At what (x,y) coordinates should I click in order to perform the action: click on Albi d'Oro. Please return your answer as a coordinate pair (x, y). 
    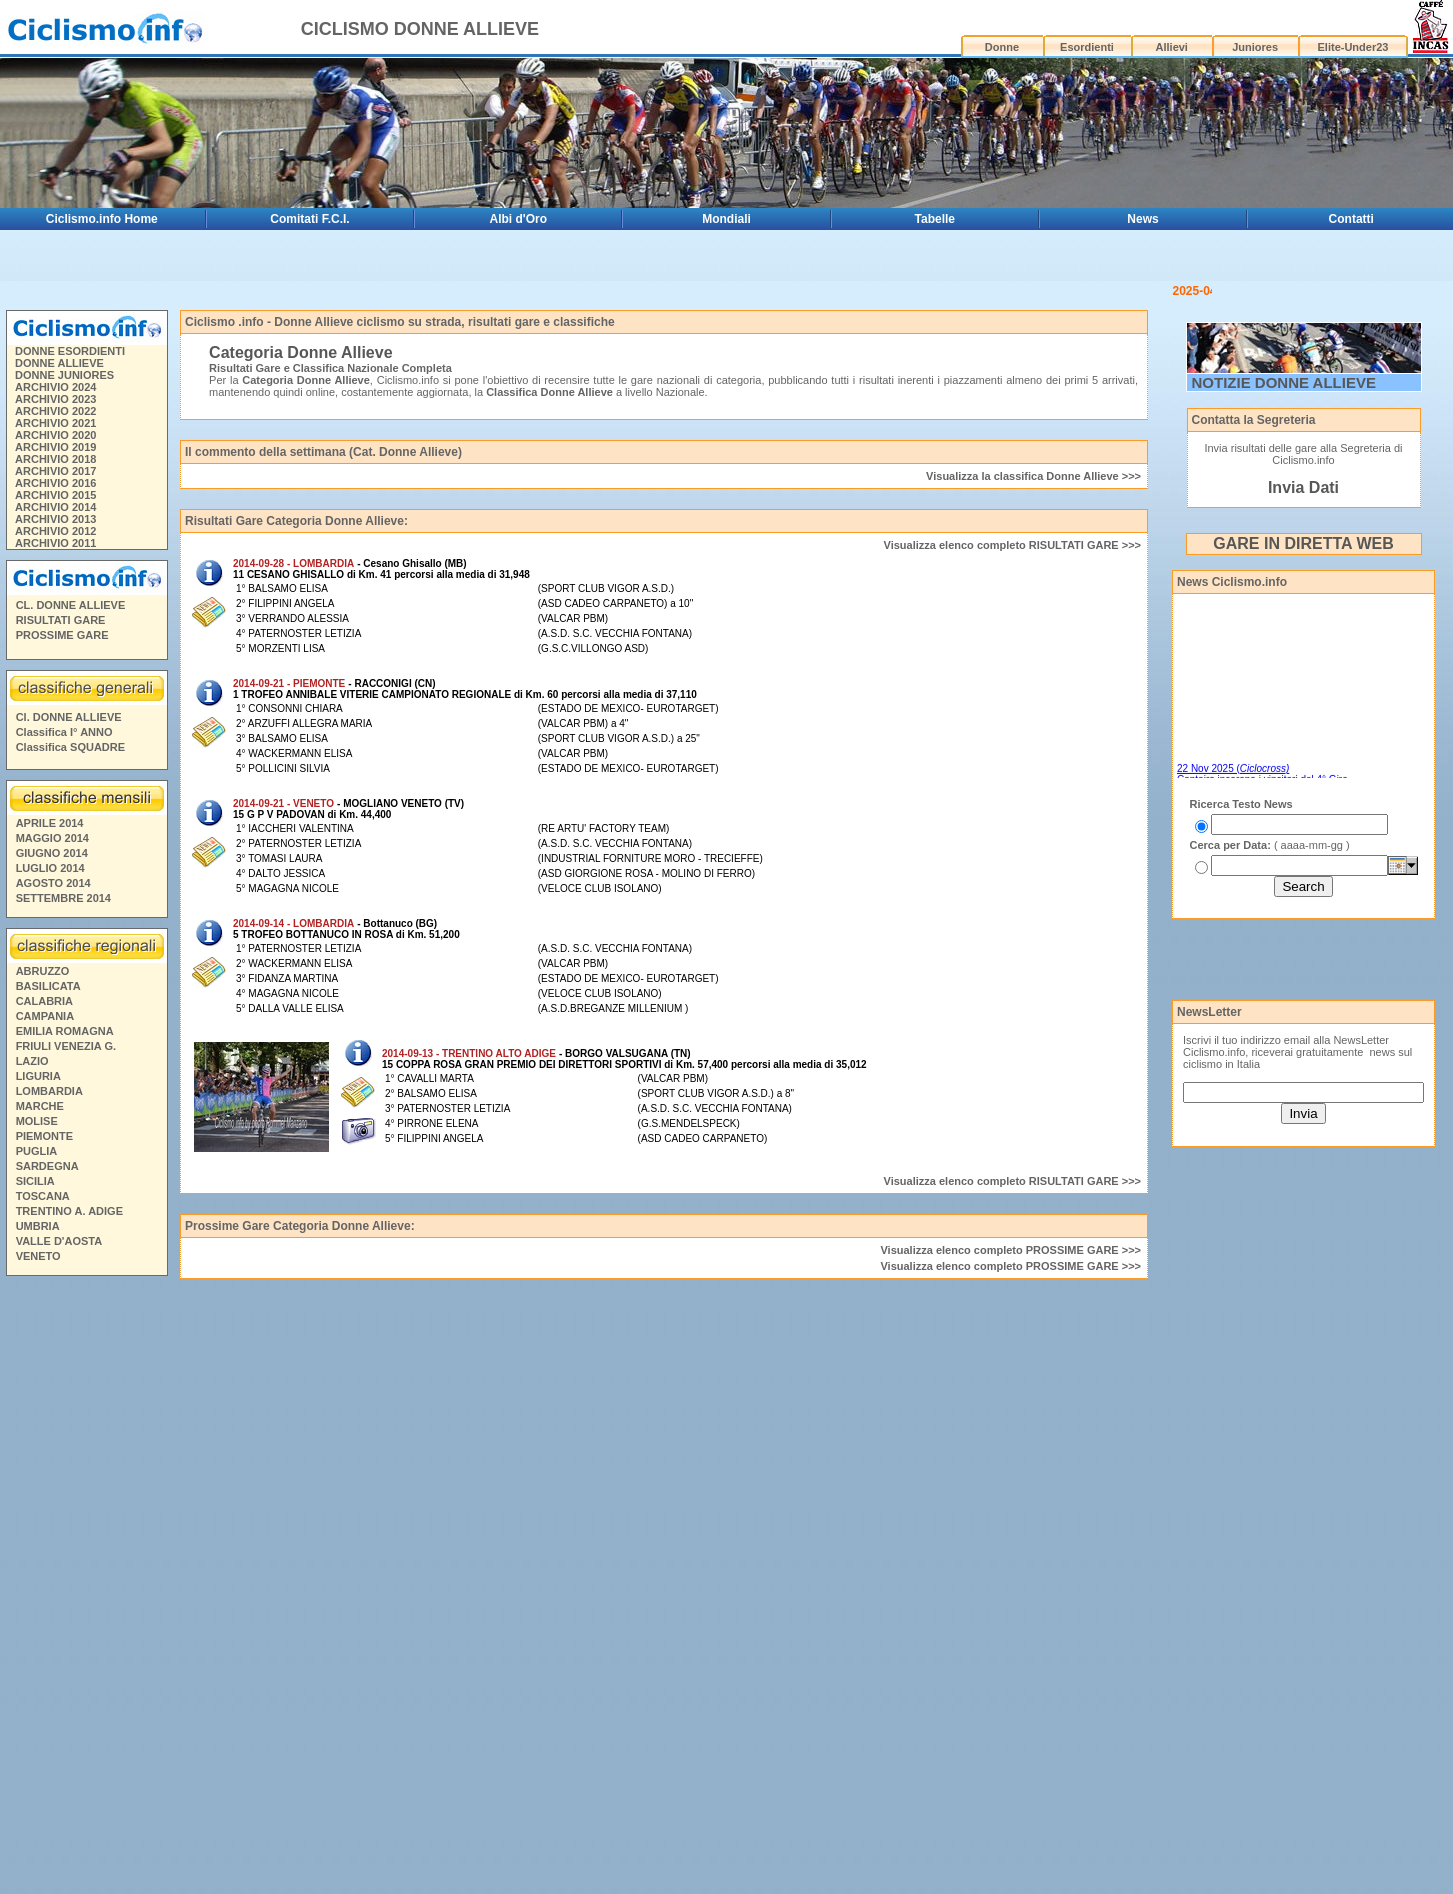
    Looking at the image, I should click on (518, 219).